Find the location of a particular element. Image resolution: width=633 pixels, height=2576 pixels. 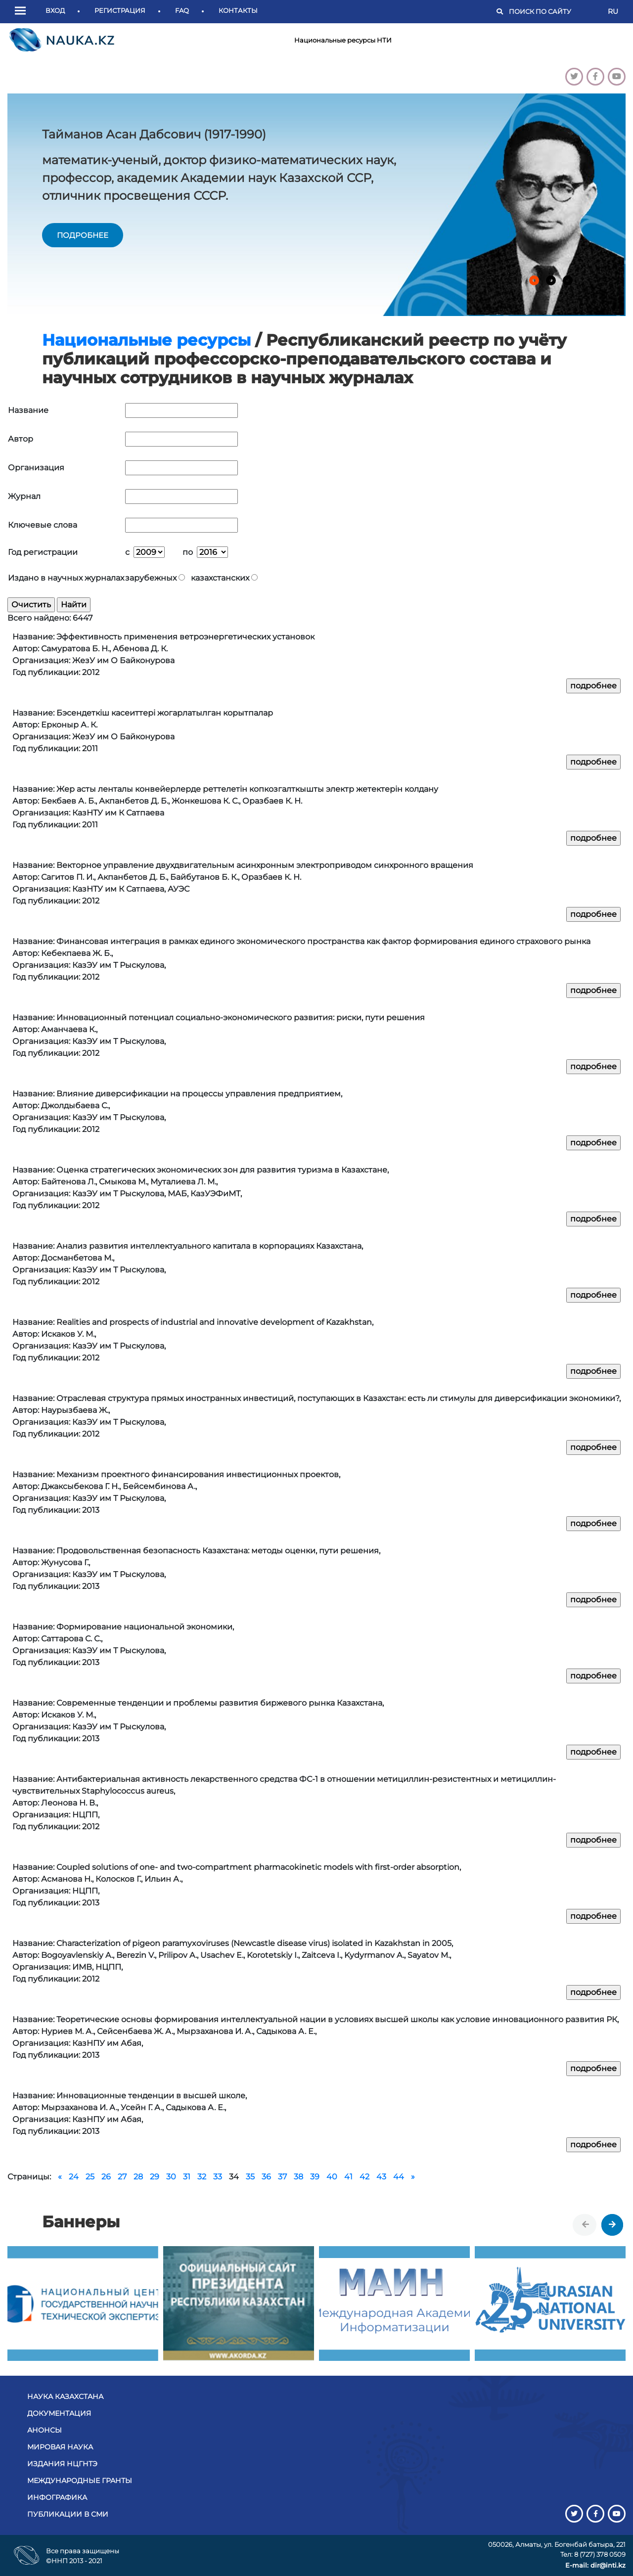

28 is located at coordinates (138, 2176).